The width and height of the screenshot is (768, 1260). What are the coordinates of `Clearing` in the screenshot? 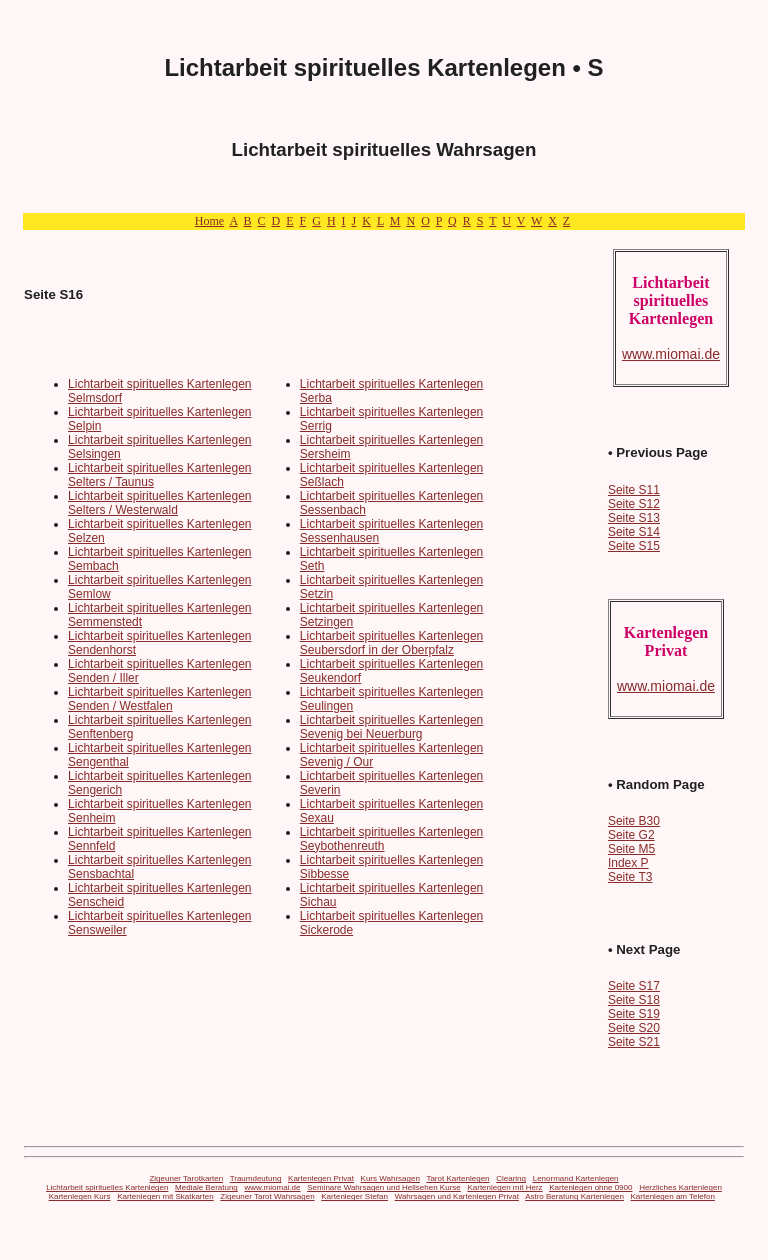 It's located at (511, 1178).